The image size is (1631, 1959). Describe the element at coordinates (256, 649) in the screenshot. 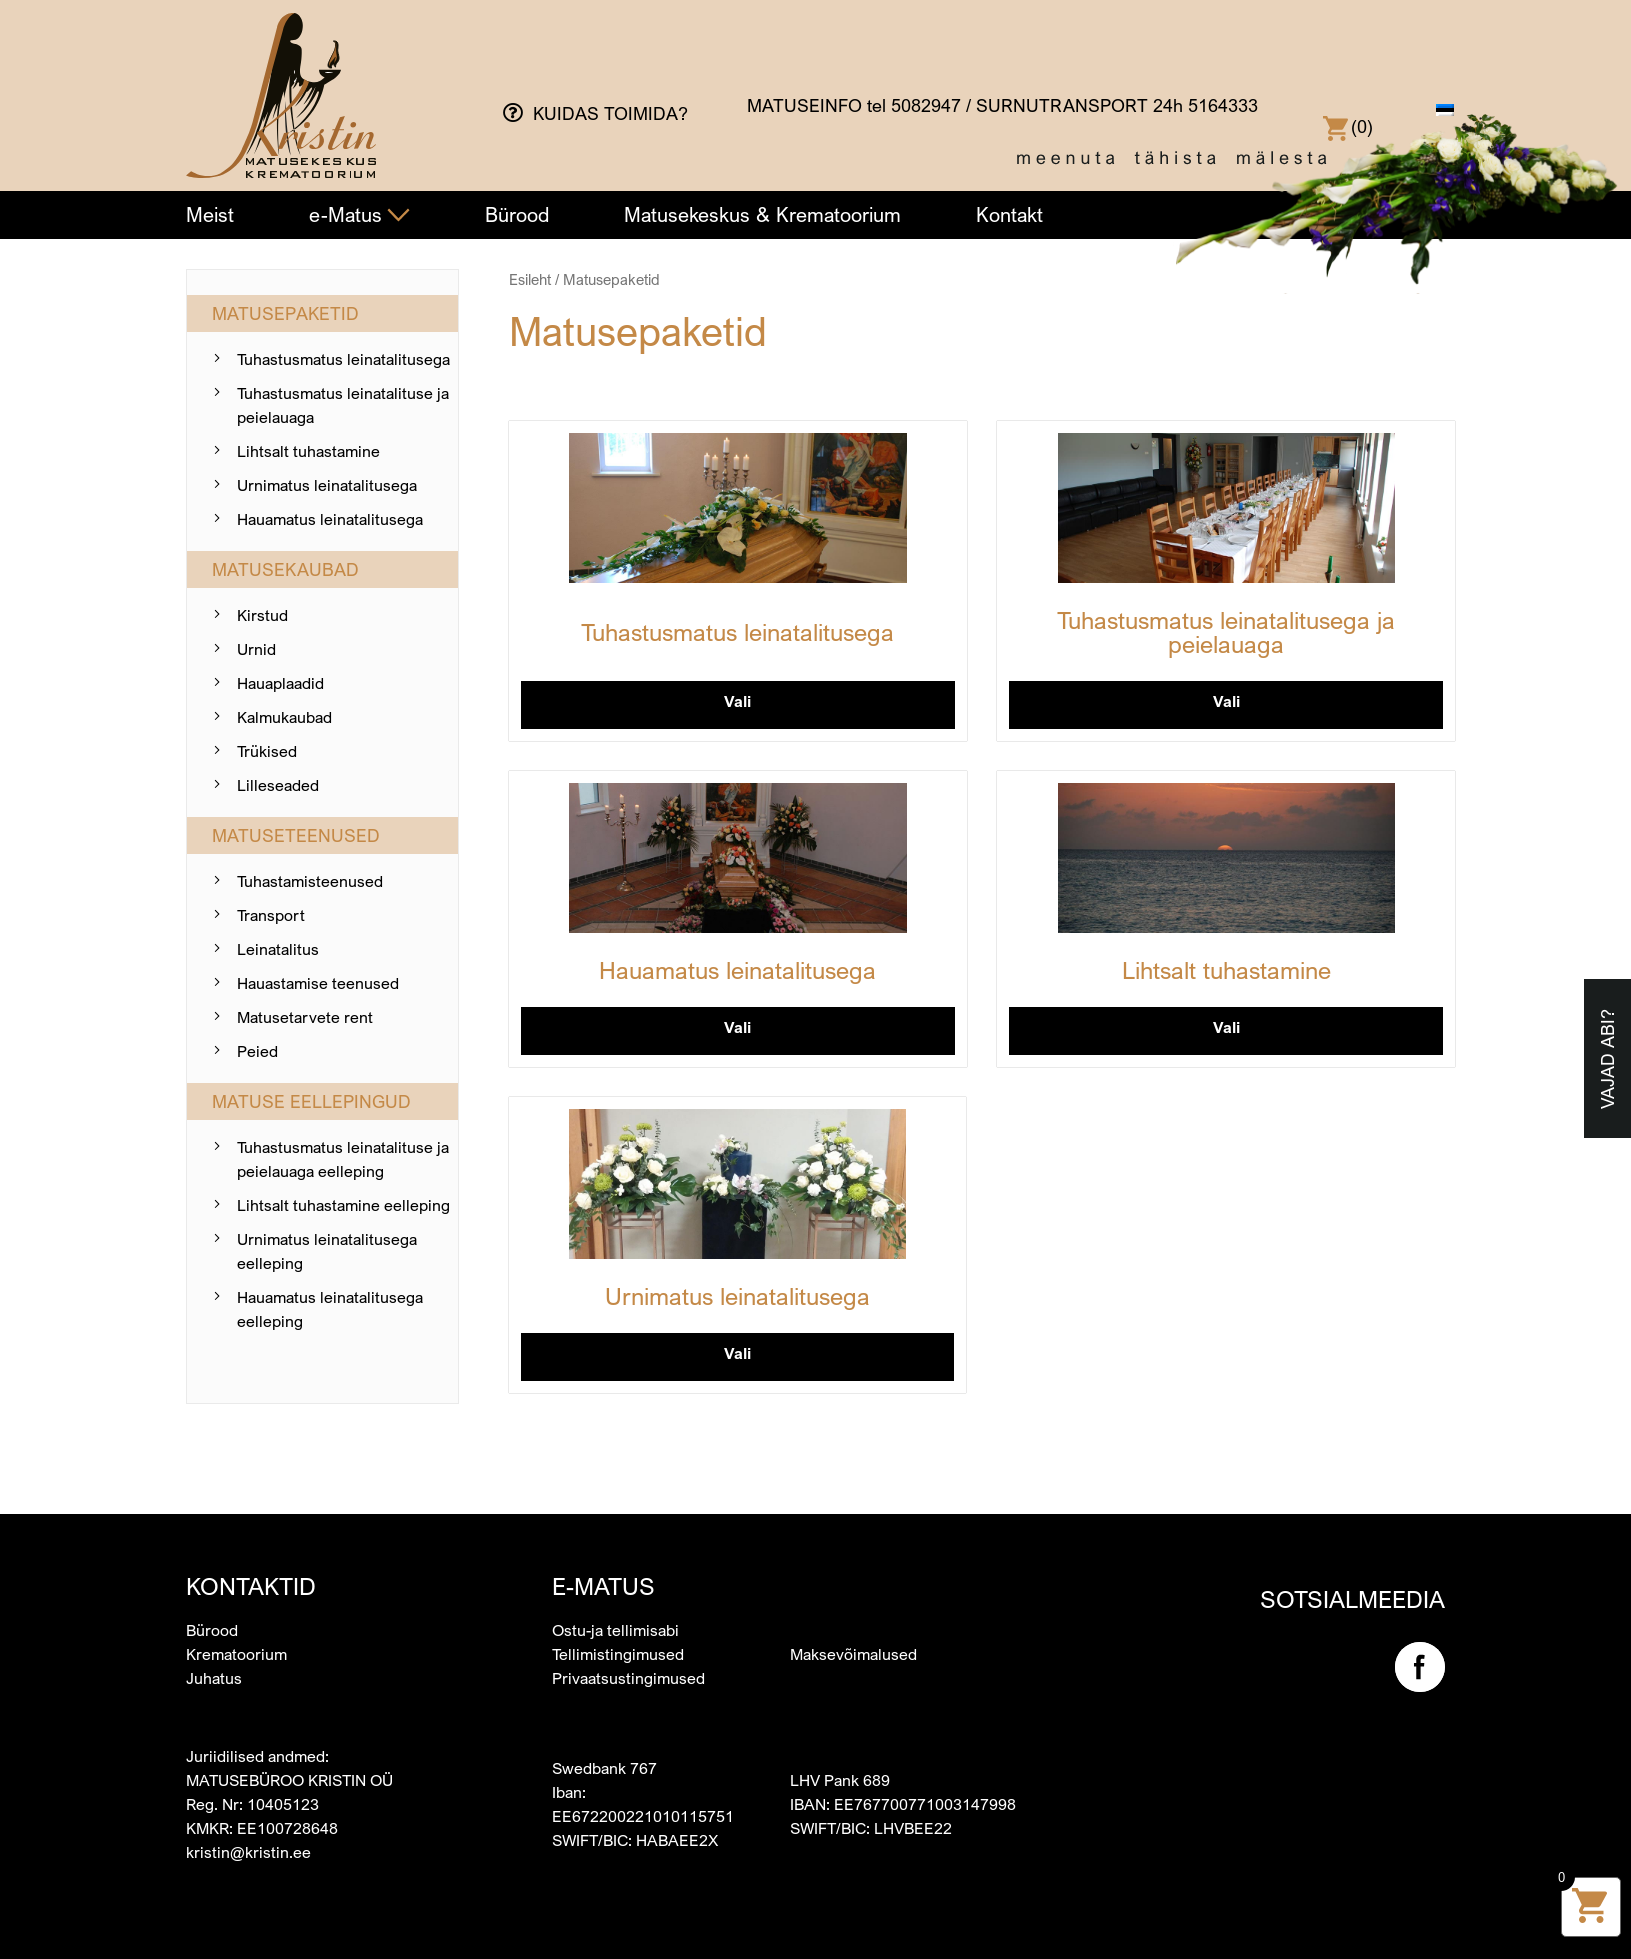

I see `Urnid` at that location.